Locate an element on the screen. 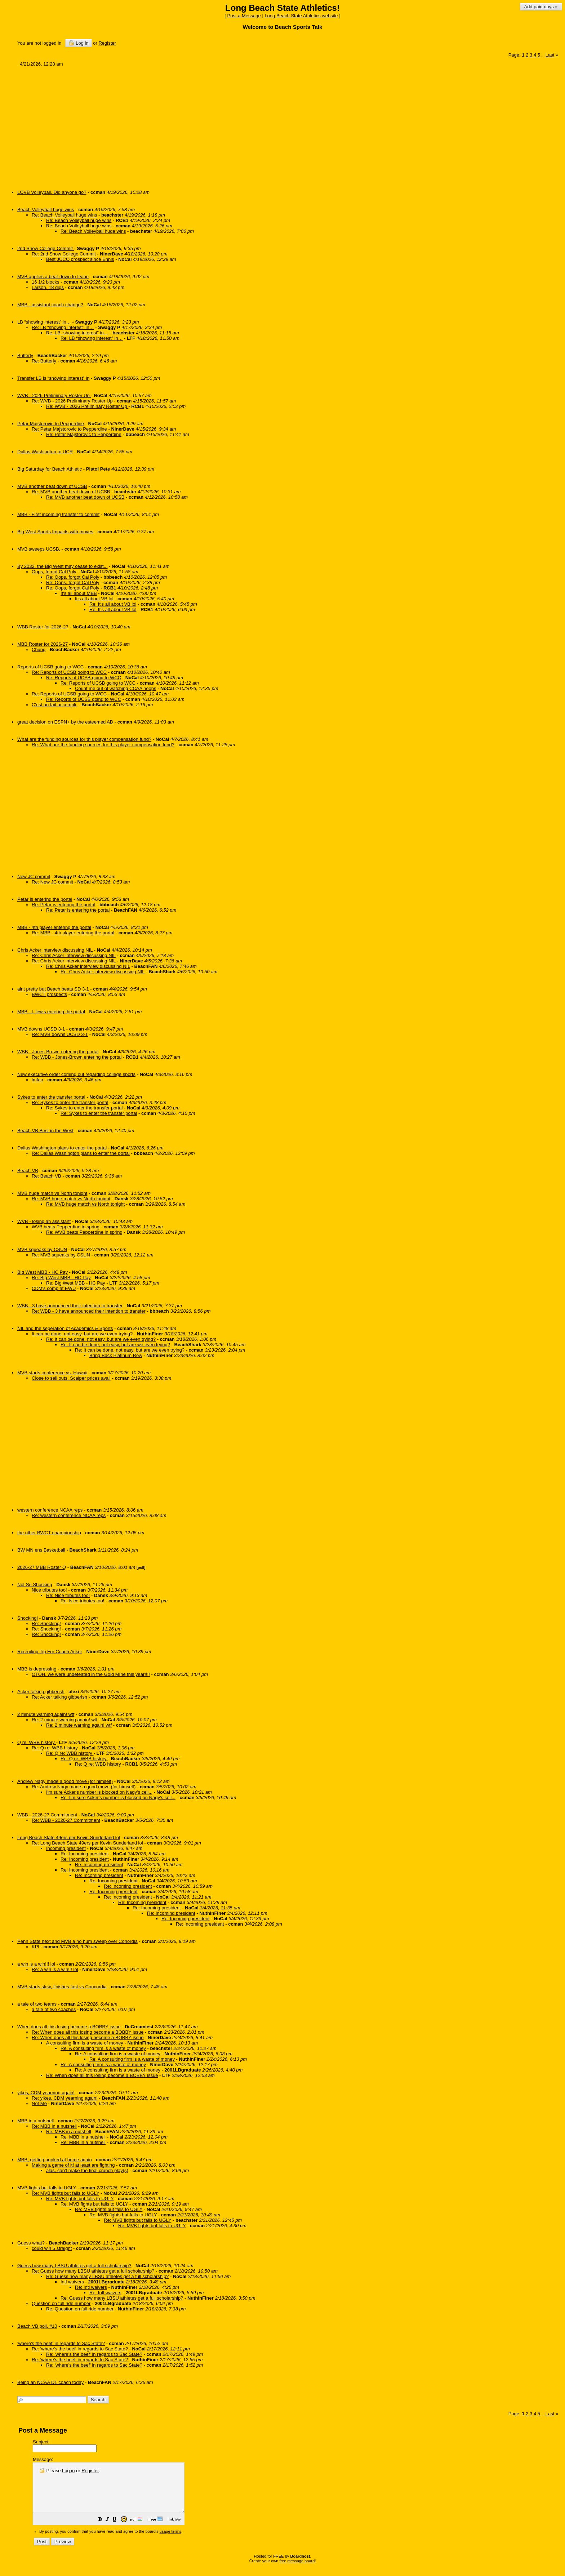 Image resolution: width=565 pixels, height=2576 pixels. MVB starts slow, finishes fast vs Concordia is located at coordinates (62, 1986).